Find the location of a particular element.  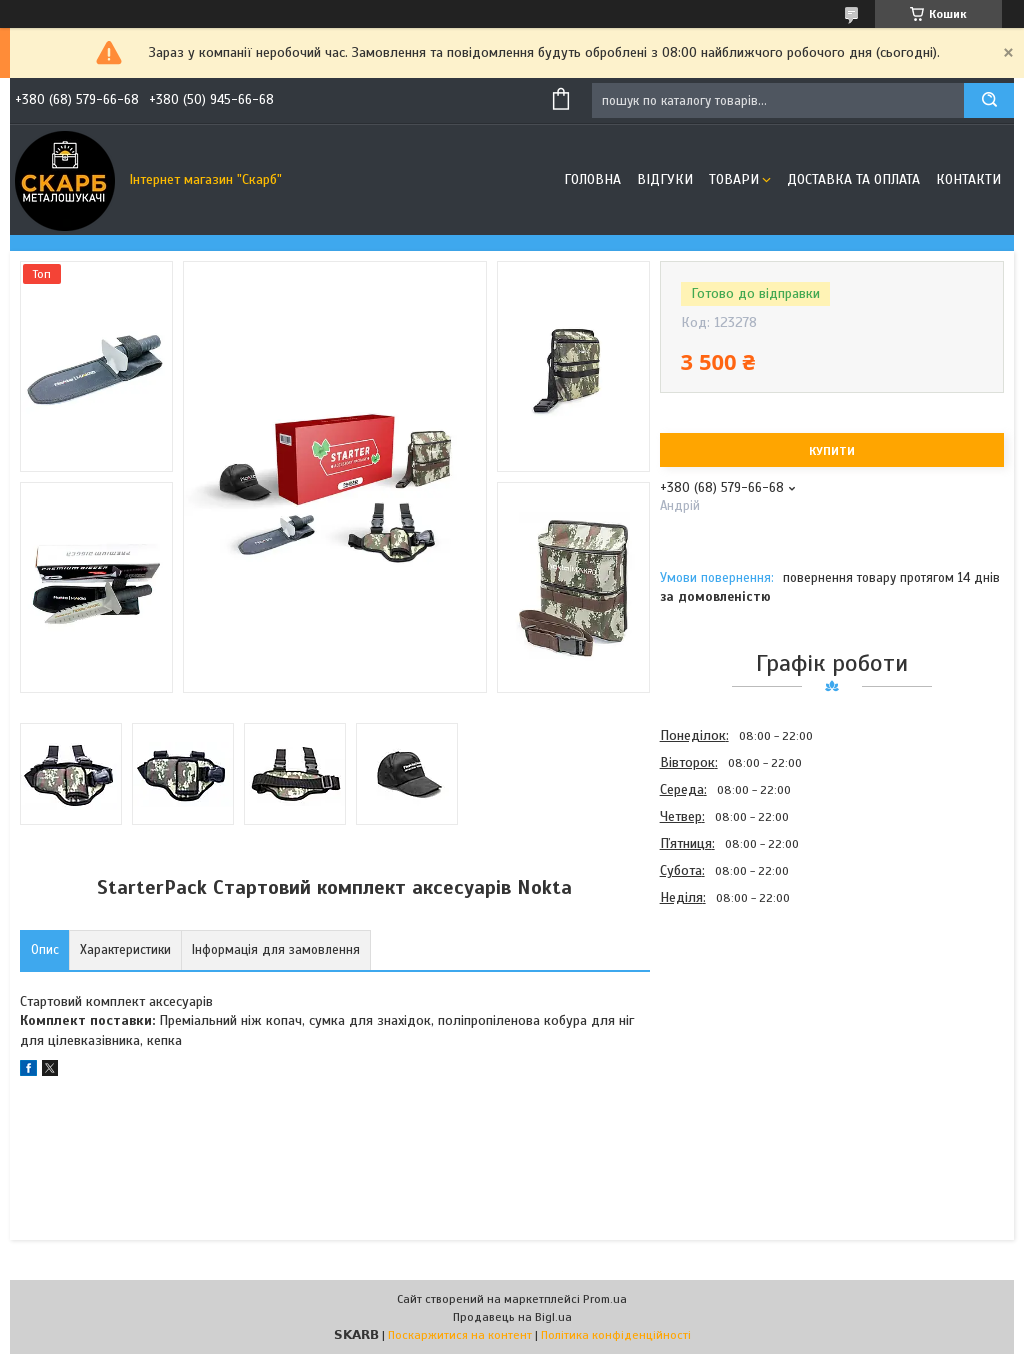

Prom.ua is located at coordinates (605, 1299).